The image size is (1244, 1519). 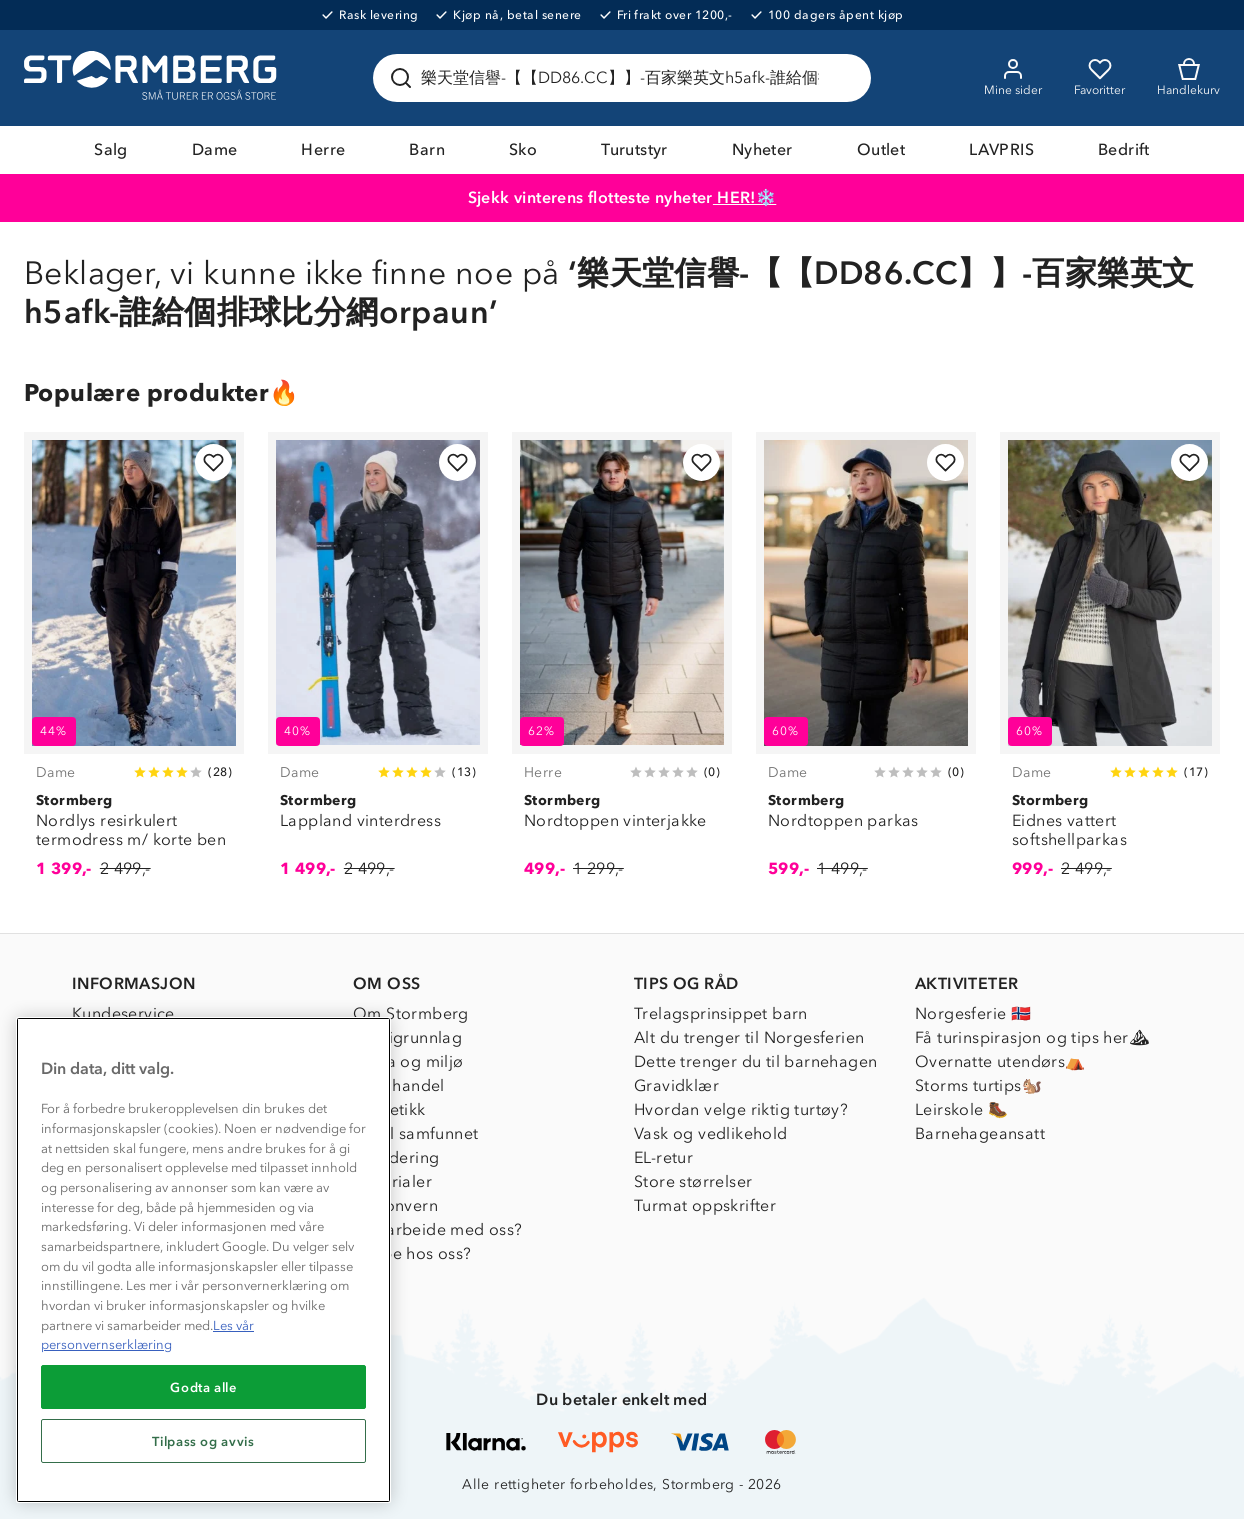 What do you see at coordinates (399, 1085) in the screenshot?
I see `Etisk handel` at bounding box center [399, 1085].